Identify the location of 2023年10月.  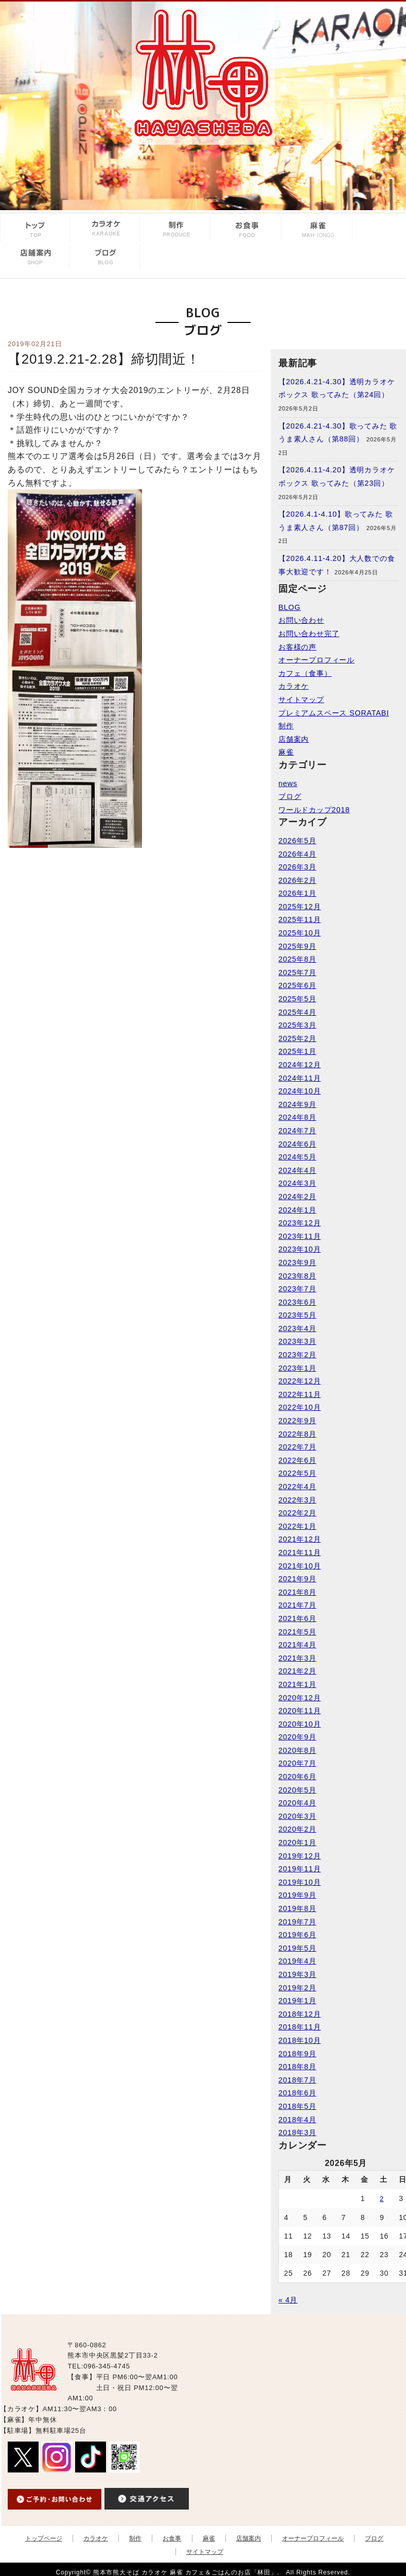
(299, 1249).